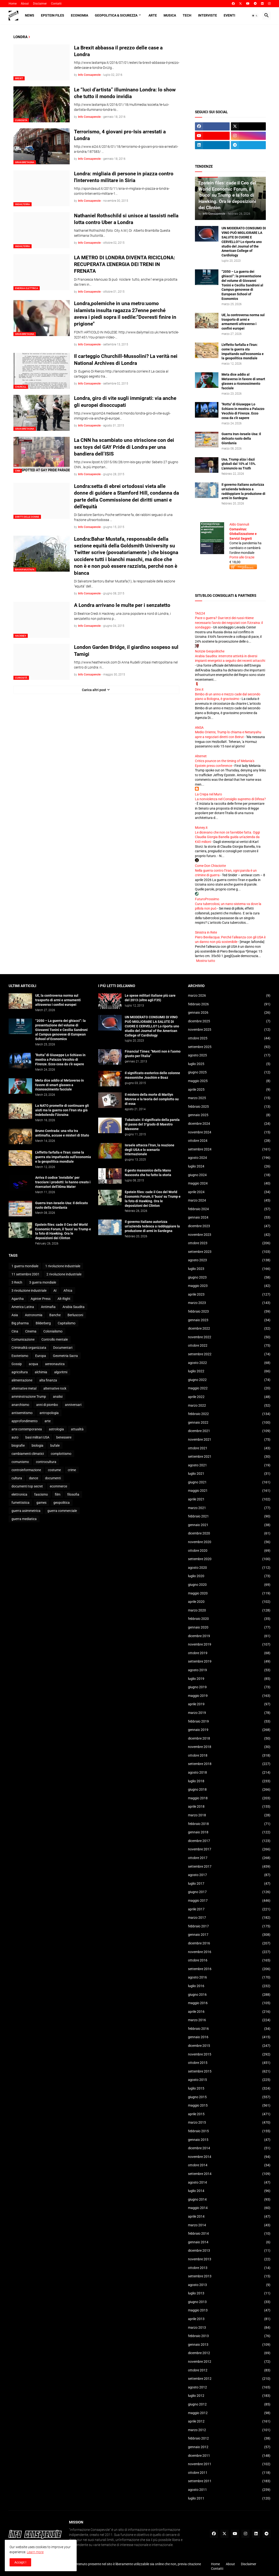 The width and height of the screenshot is (279, 2576). I want to click on febbraio 2013, so click(229, 2336).